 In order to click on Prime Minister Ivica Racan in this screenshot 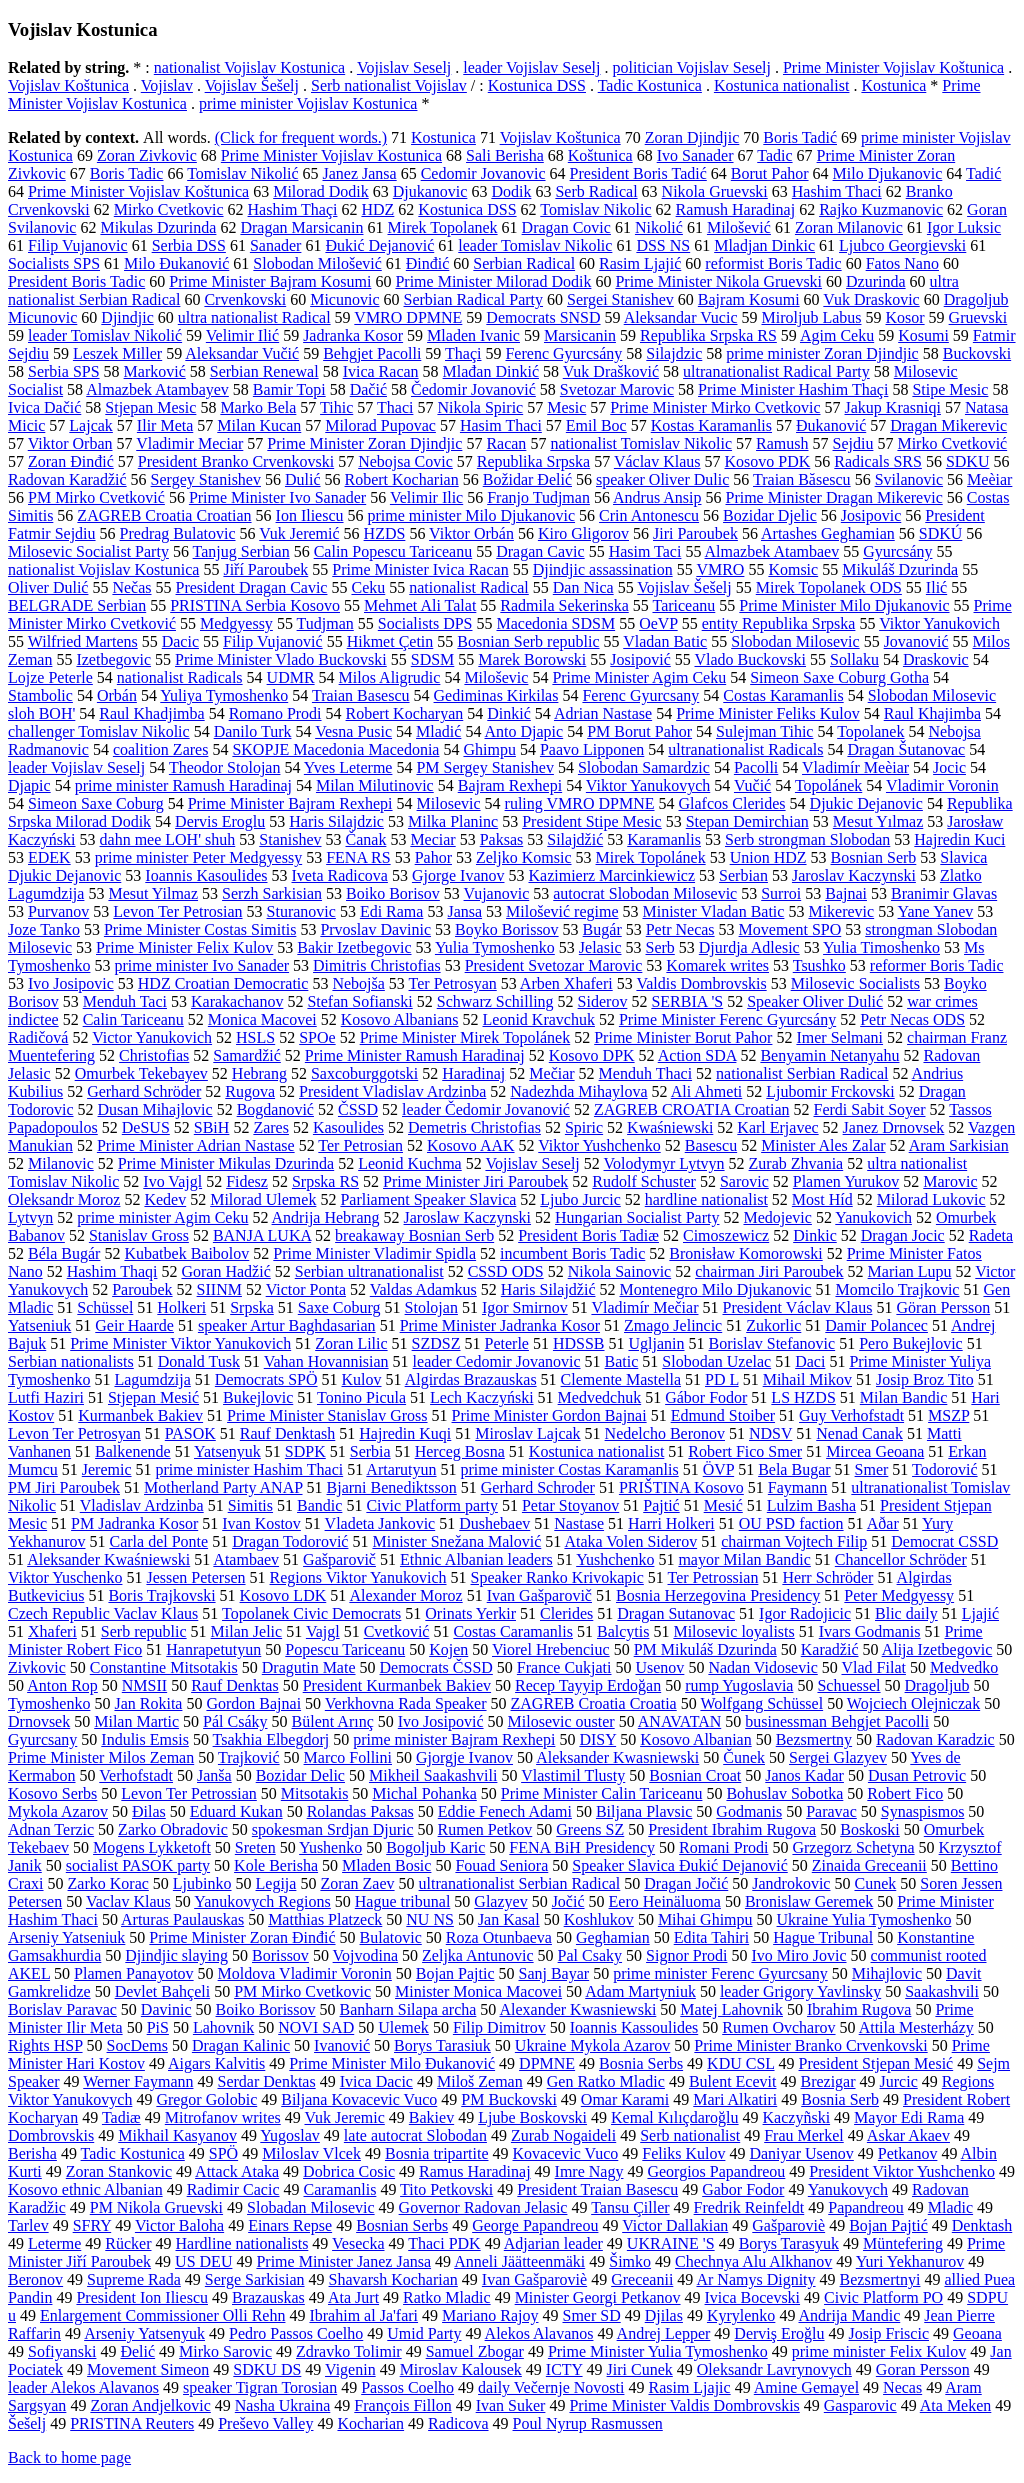, I will do `click(420, 569)`.